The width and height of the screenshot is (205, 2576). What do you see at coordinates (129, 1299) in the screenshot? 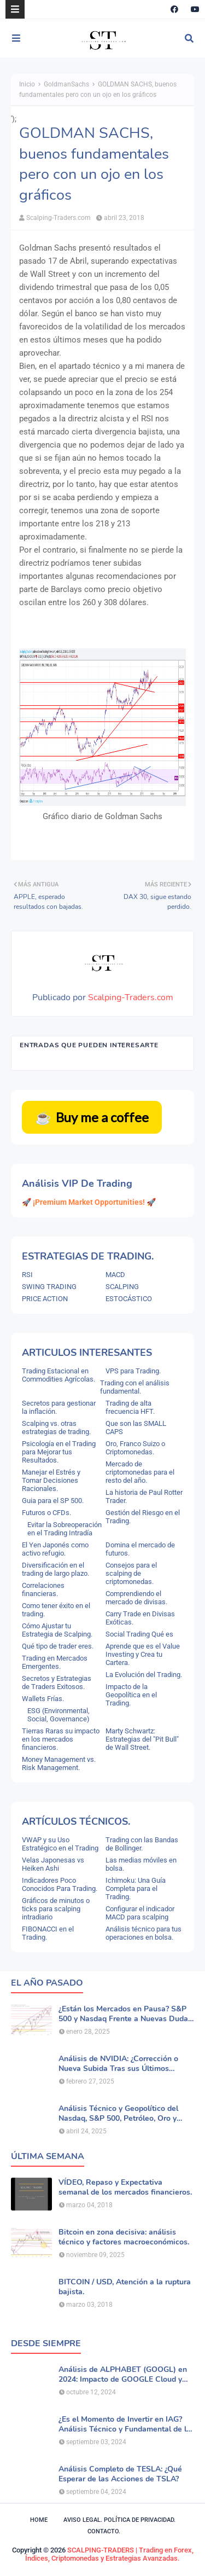
I see `ESTOCÁSTICO` at bounding box center [129, 1299].